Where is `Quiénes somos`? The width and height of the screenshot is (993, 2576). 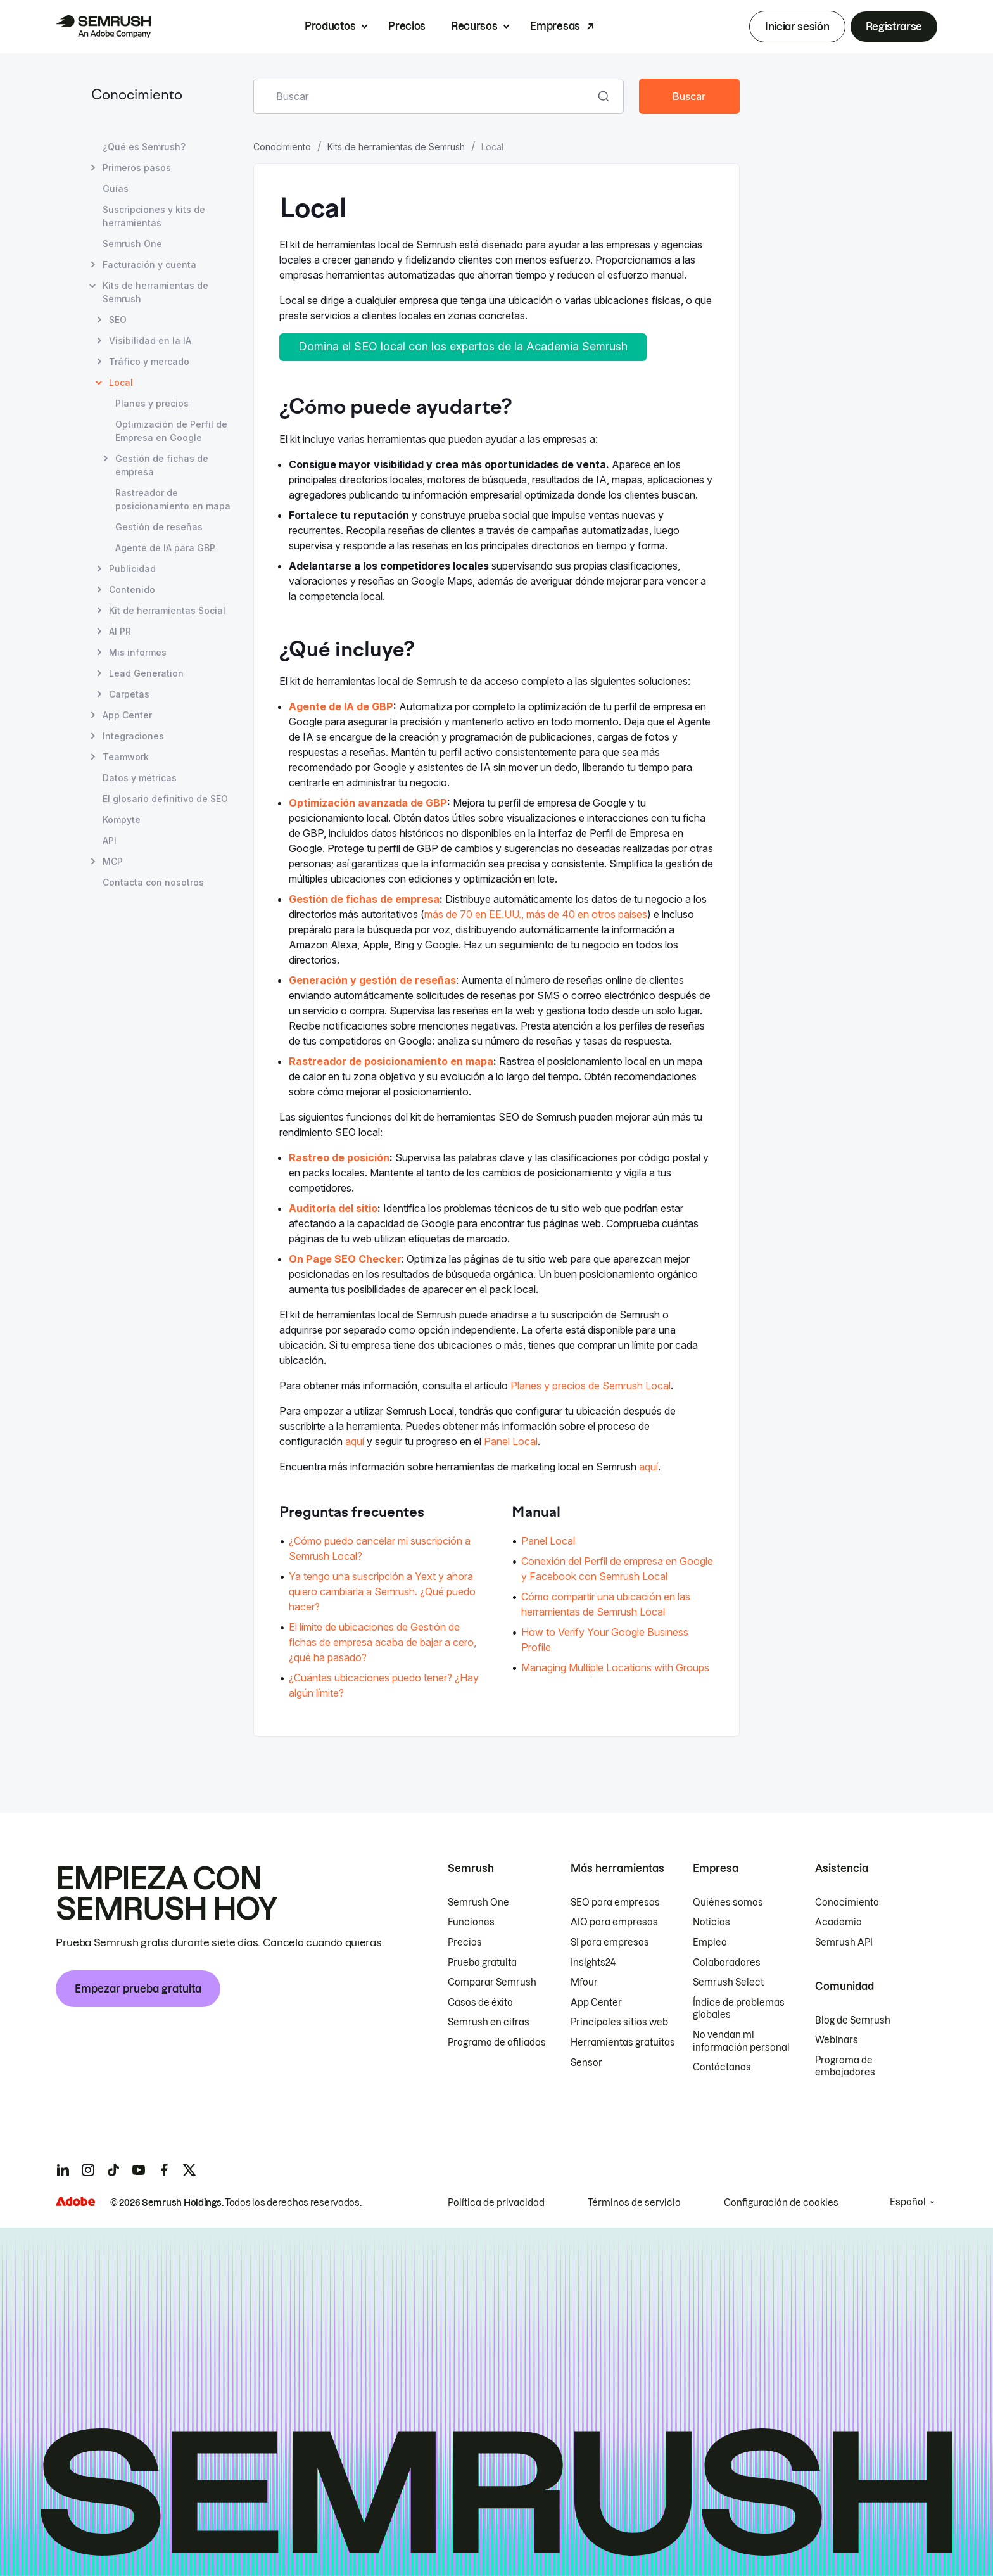
Quiénes somos is located at coordinates (728, 1902).